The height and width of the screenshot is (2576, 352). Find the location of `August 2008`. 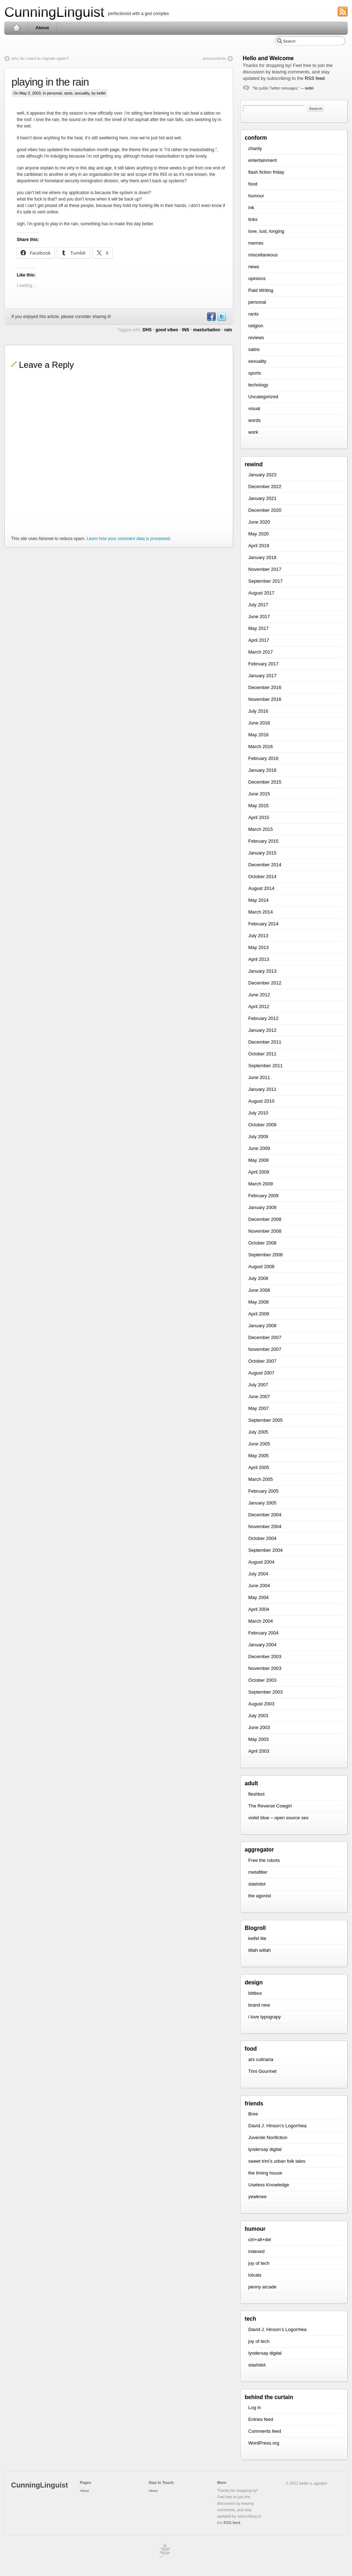

August 2008 is located at coordinates (261, 1266).